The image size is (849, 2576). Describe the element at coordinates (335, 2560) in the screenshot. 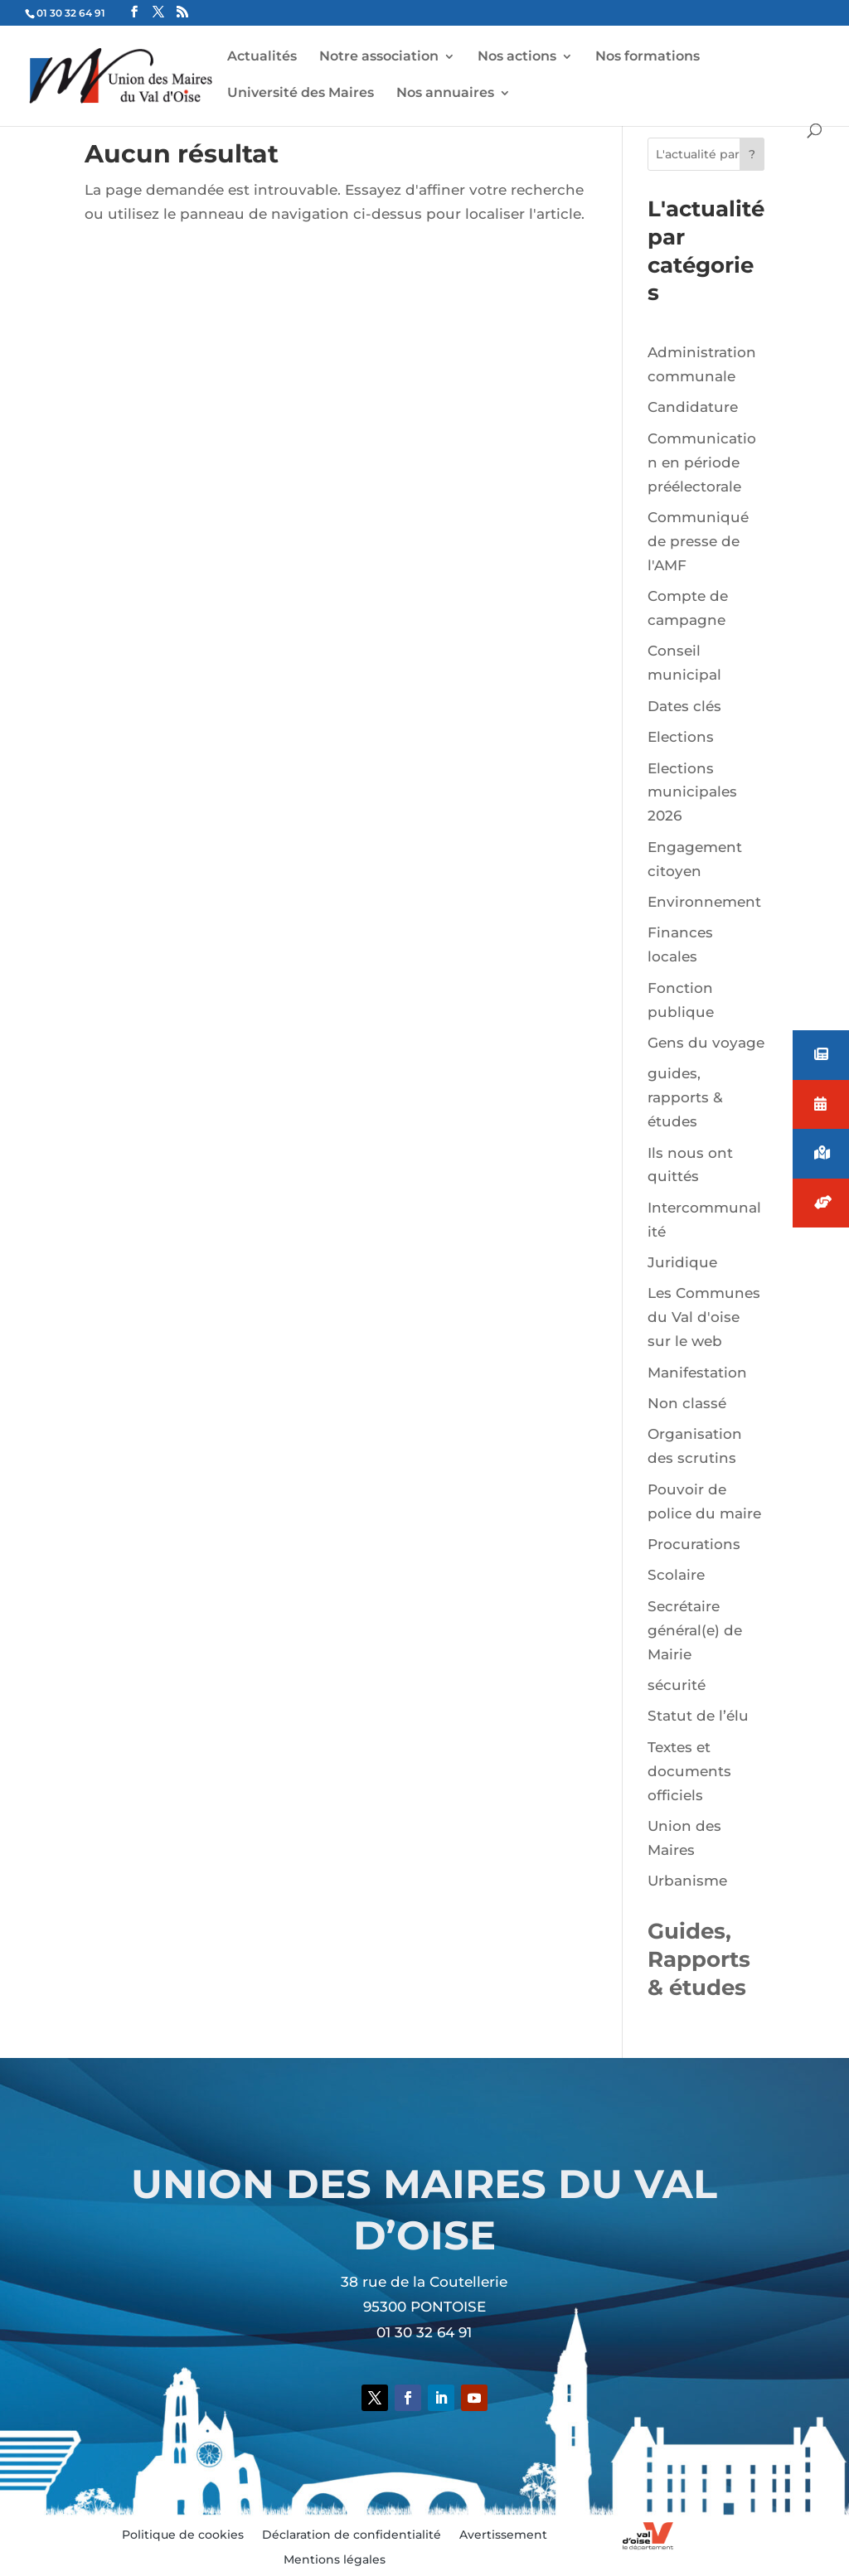

I see `Mentions légales` at that location.